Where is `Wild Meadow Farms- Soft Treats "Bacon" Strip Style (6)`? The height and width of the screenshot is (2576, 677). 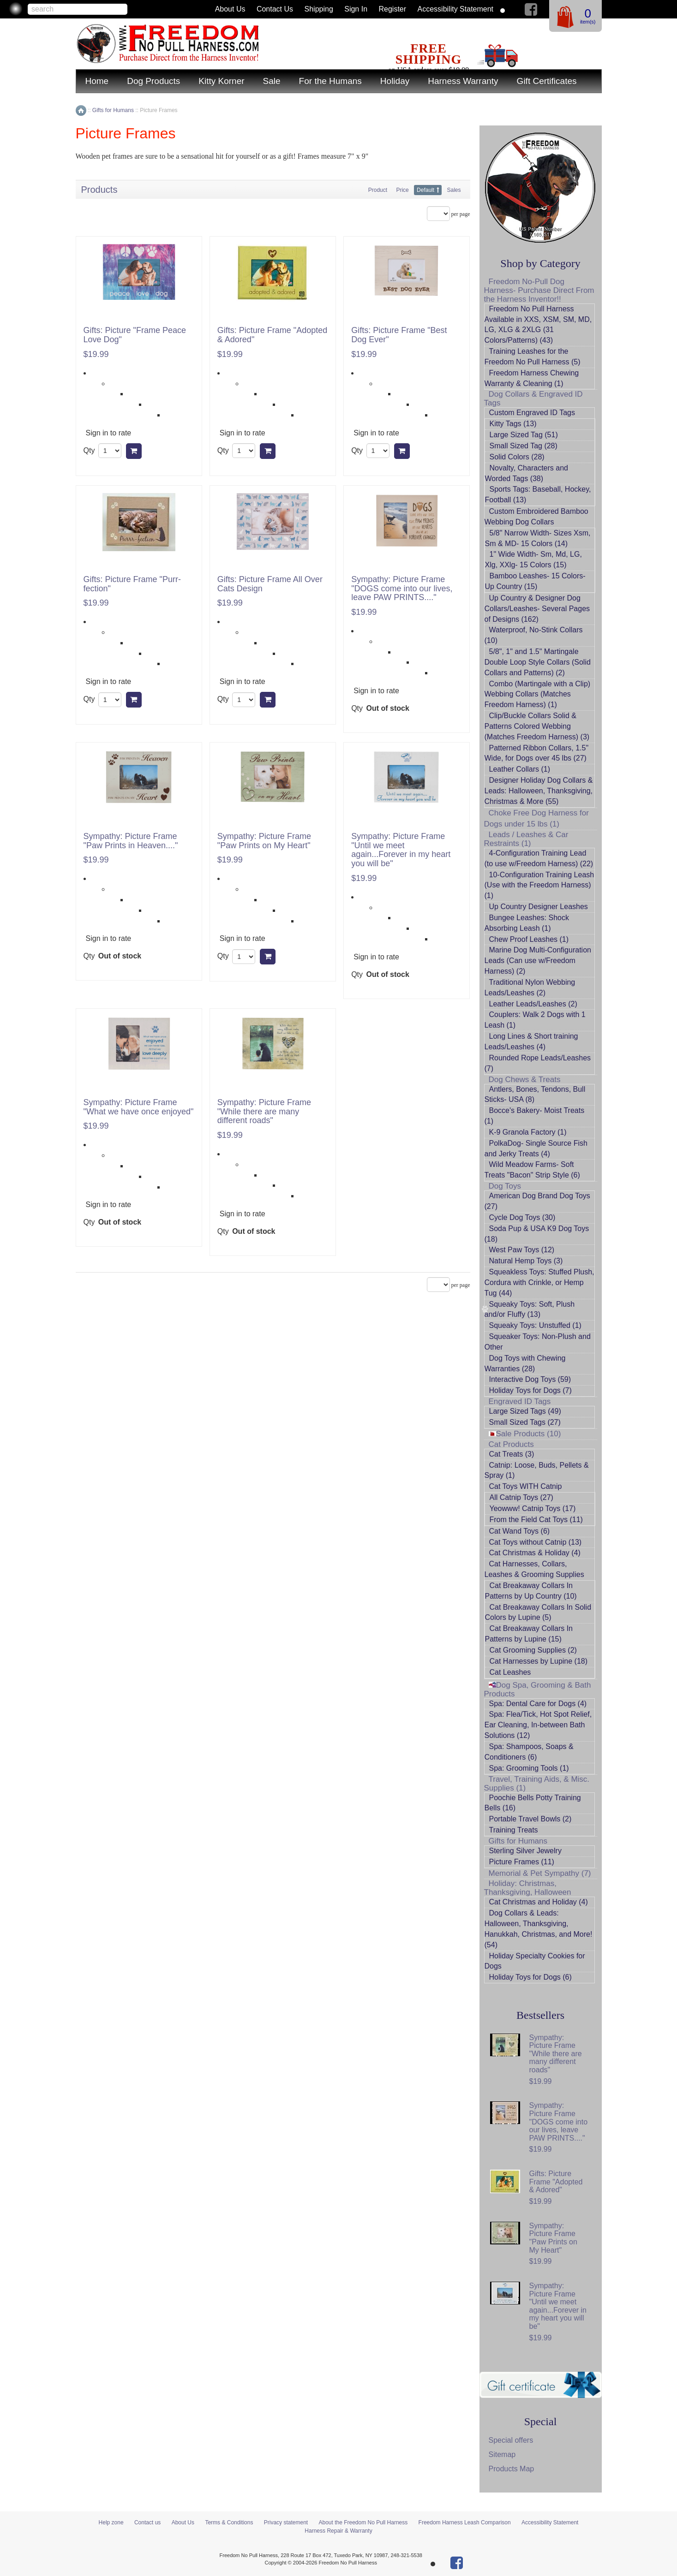 Wild Meadow Farms- Soft Treats "Bacon" Strip Style (6) is located at coordinates (532, 1169).